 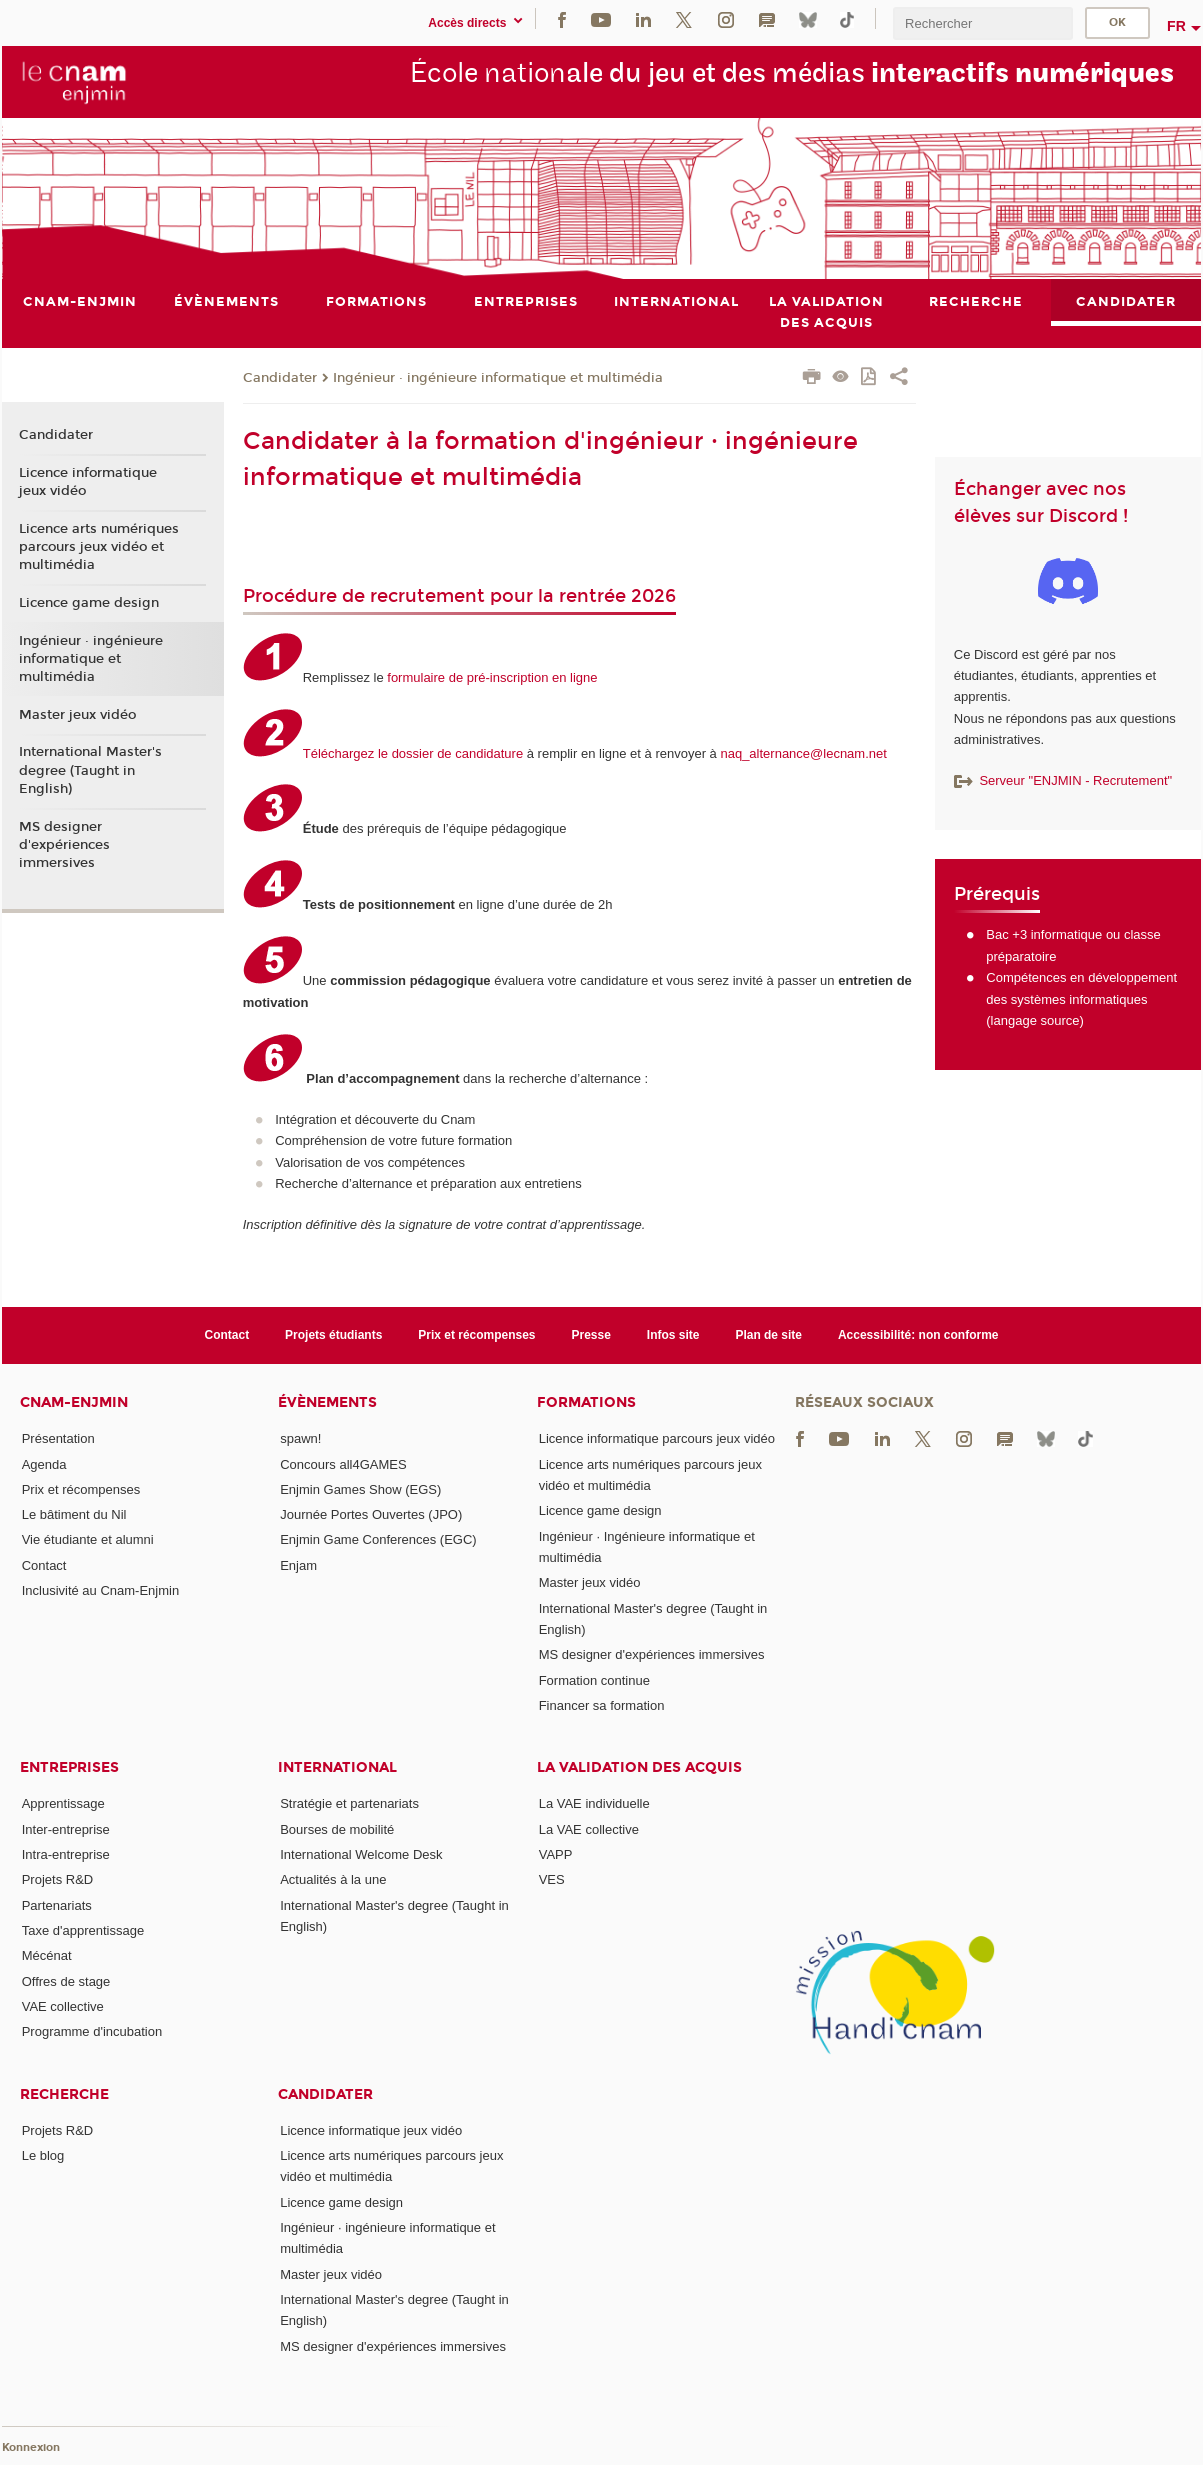 I want to click on Serveur "ENJMIN - Recrutement", so click(x=1063, y=780).